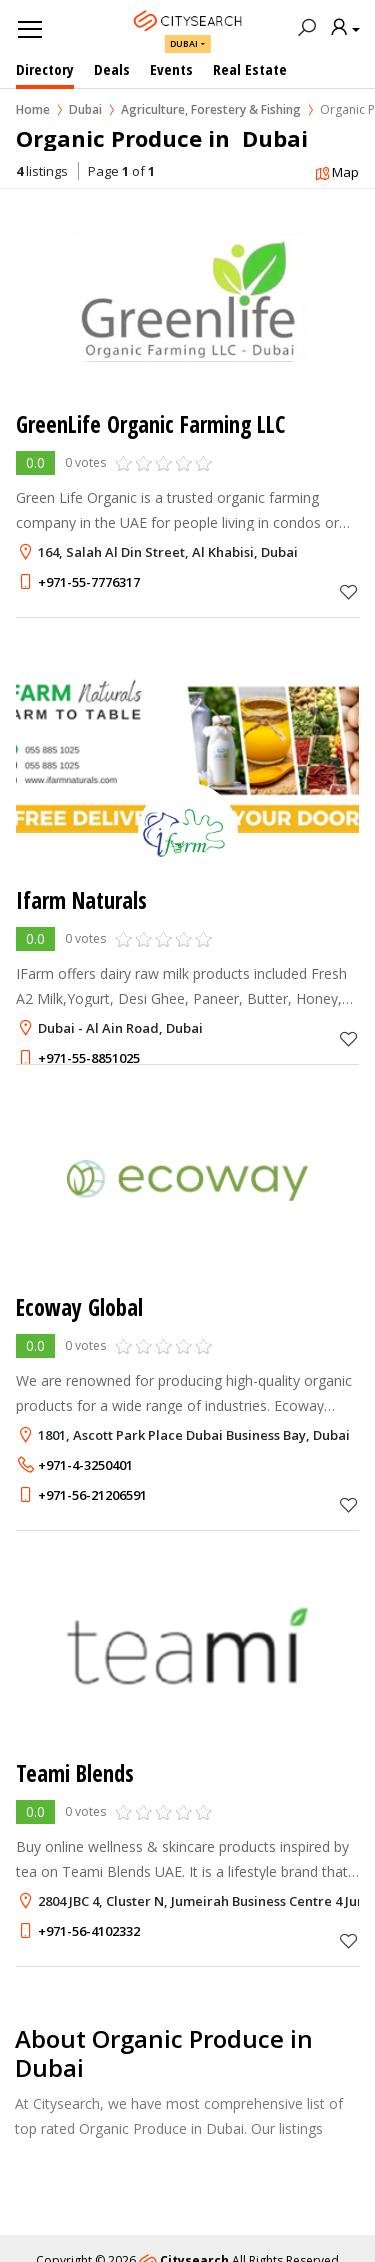  I want to click on Real Estate, so click(250, 69).